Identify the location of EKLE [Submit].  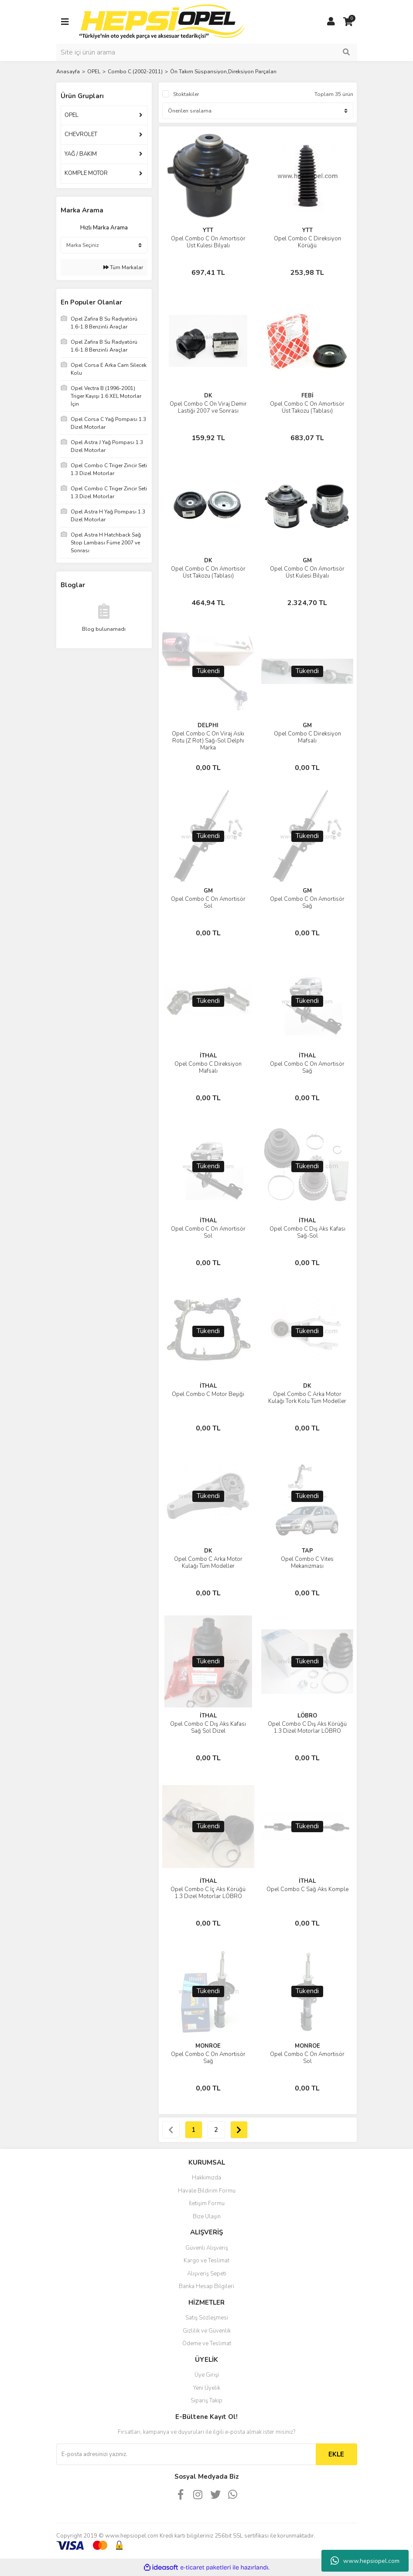
(336, 2454).